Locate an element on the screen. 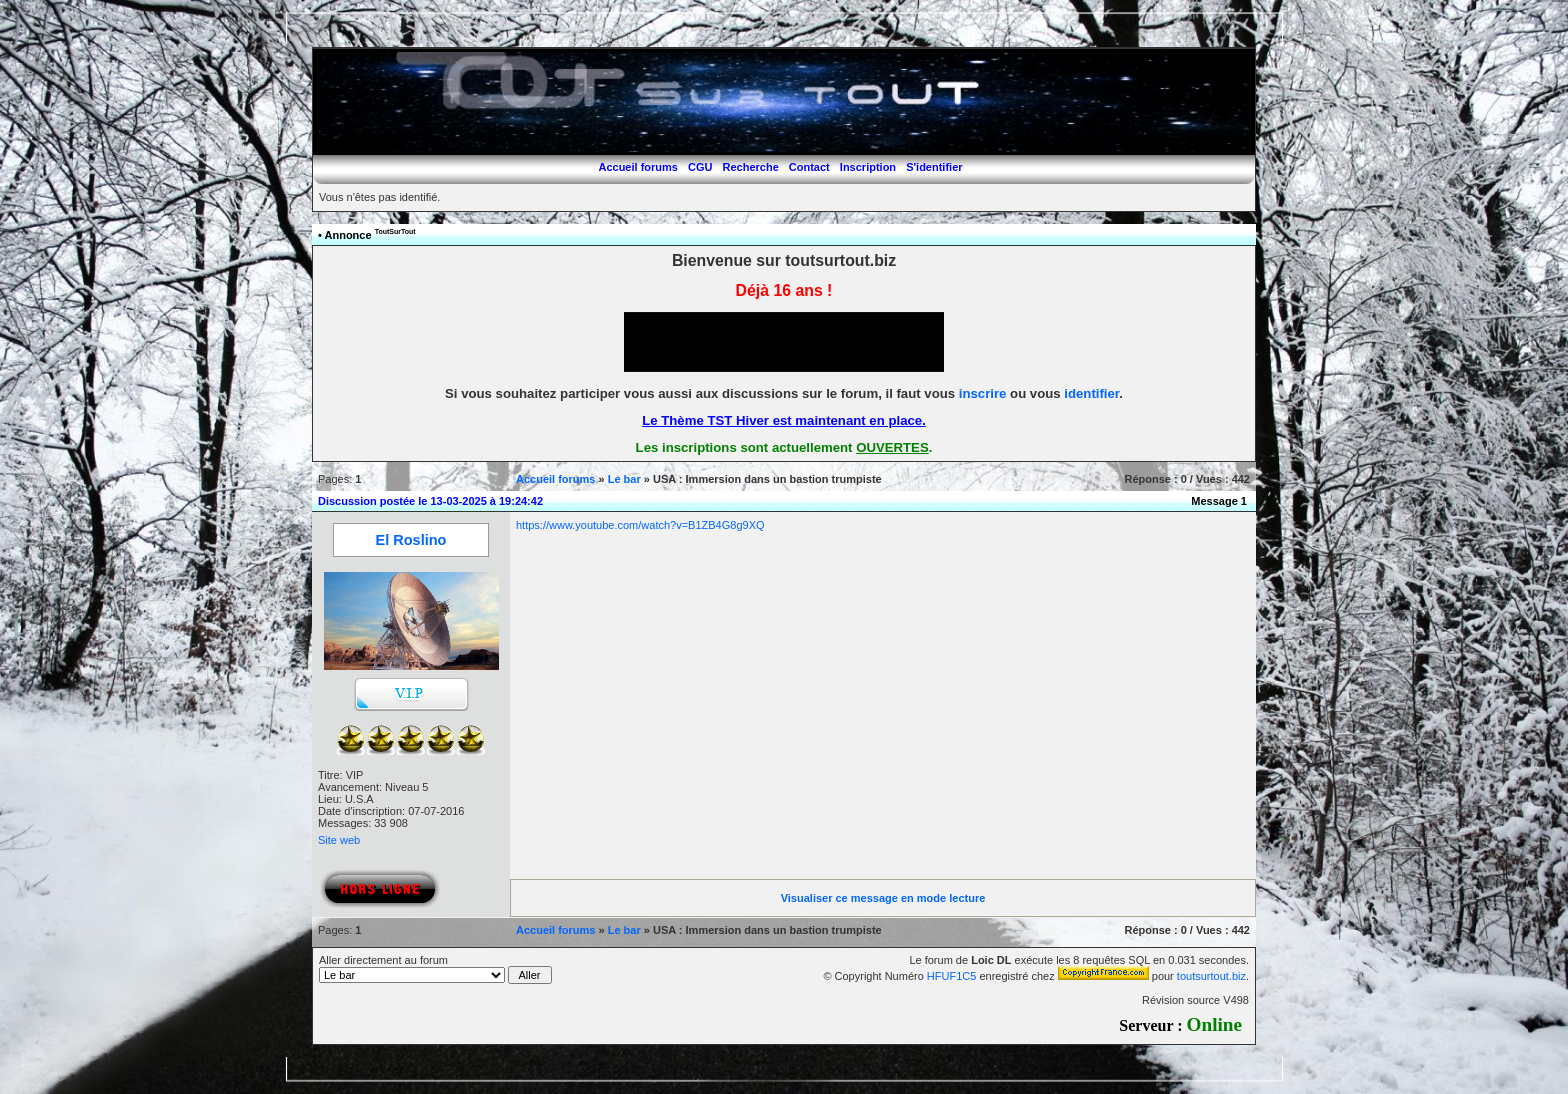 This screenshot has height=1094, width=1568. Le bar is located at coordinates (624, 479).